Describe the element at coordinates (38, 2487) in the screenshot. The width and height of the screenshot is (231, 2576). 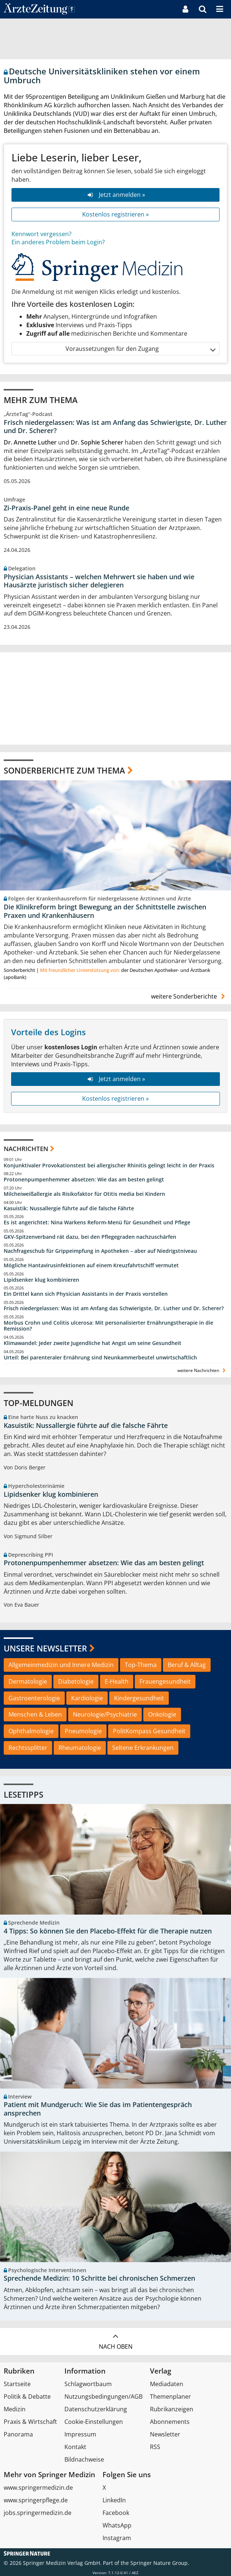
I see `www.springermedizin.de` at that location.